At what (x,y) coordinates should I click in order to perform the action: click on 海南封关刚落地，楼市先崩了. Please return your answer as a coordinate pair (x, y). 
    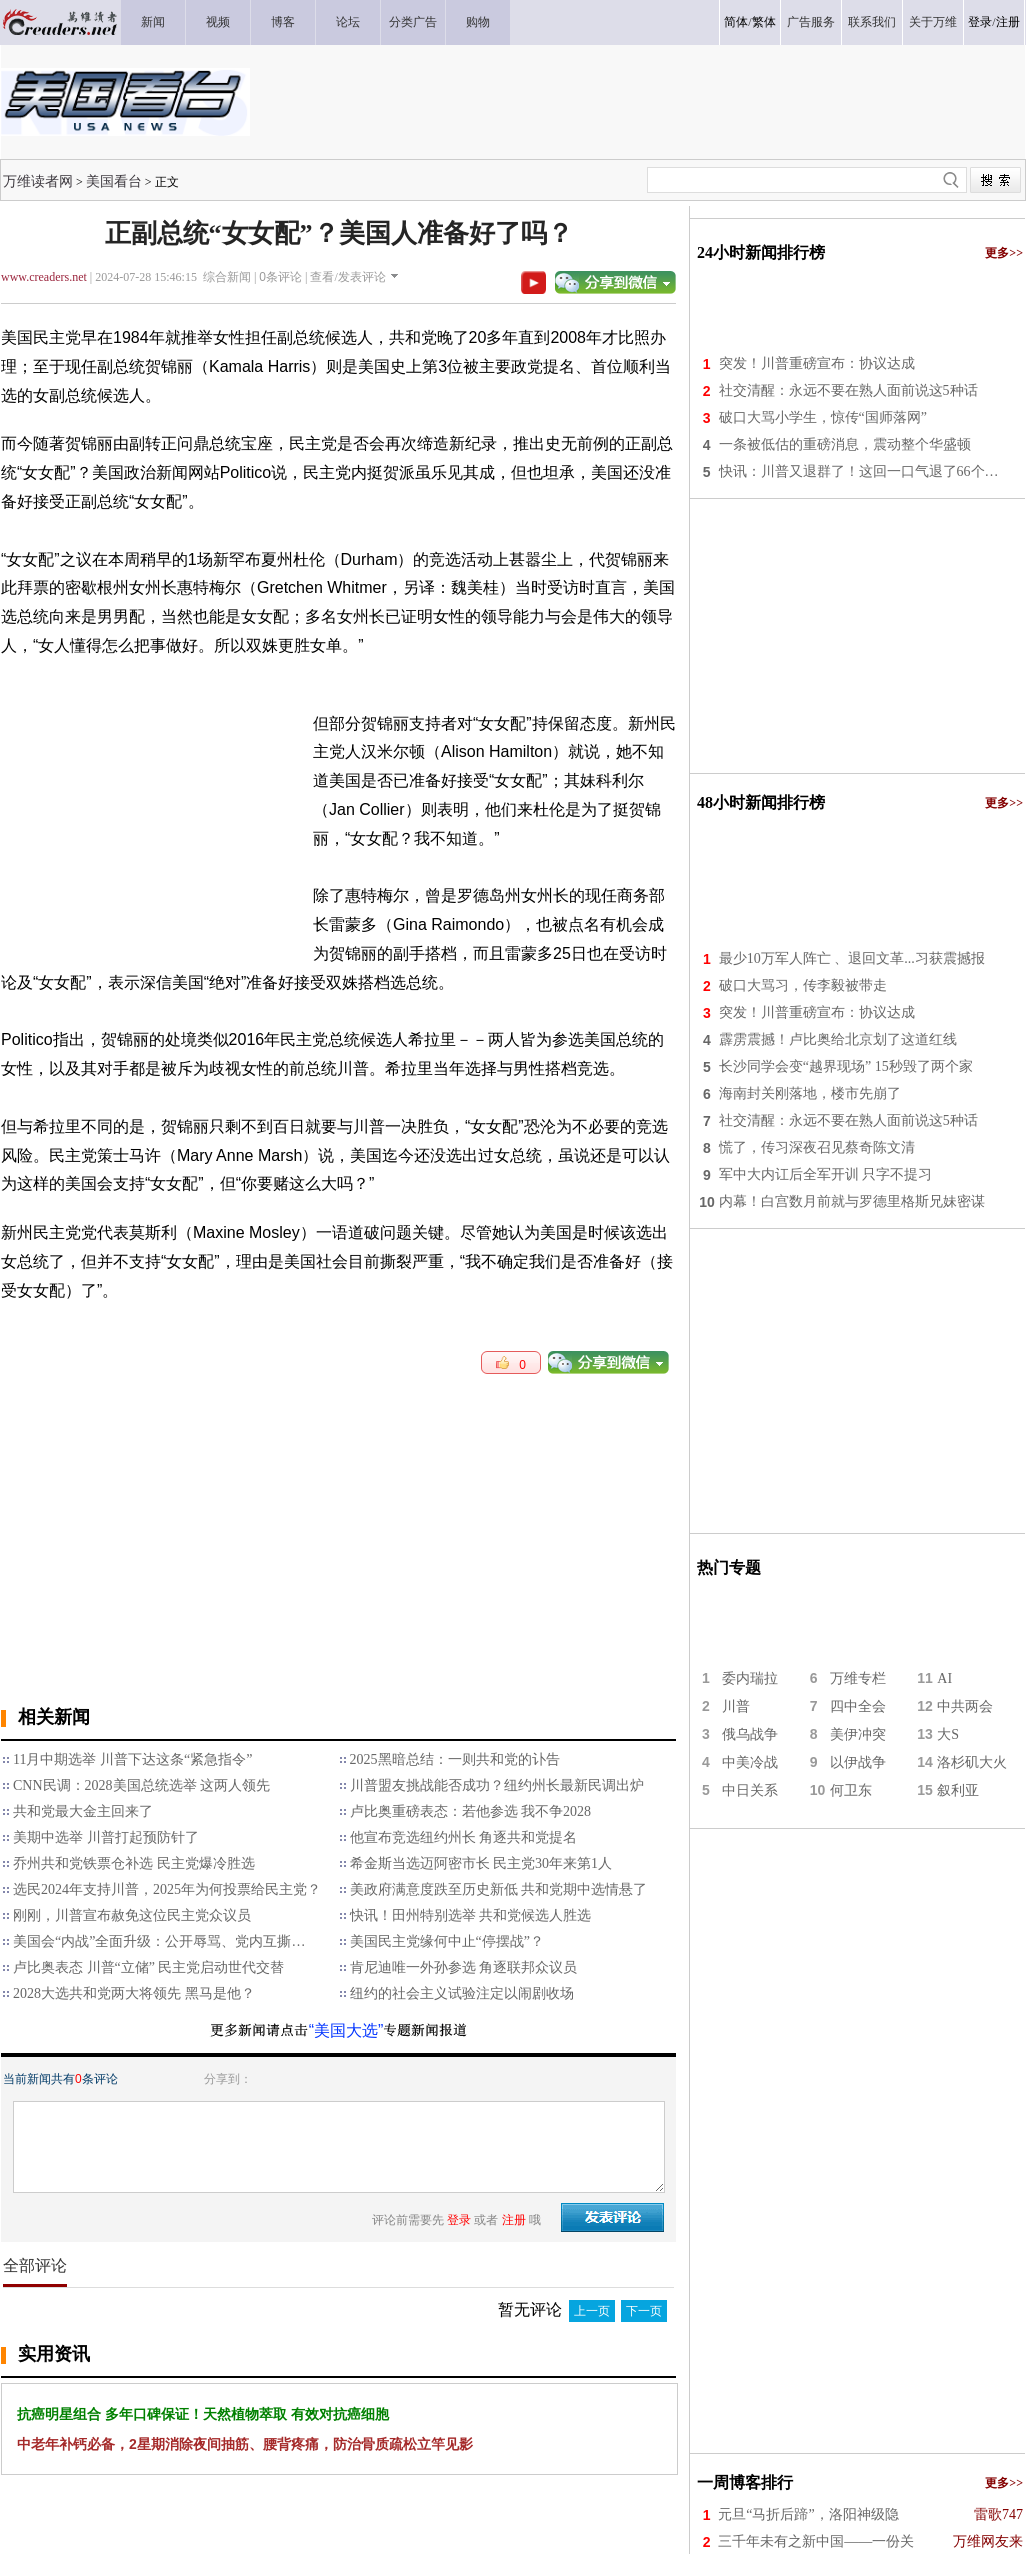
    Looking at the image, I should click on (810, 1093).